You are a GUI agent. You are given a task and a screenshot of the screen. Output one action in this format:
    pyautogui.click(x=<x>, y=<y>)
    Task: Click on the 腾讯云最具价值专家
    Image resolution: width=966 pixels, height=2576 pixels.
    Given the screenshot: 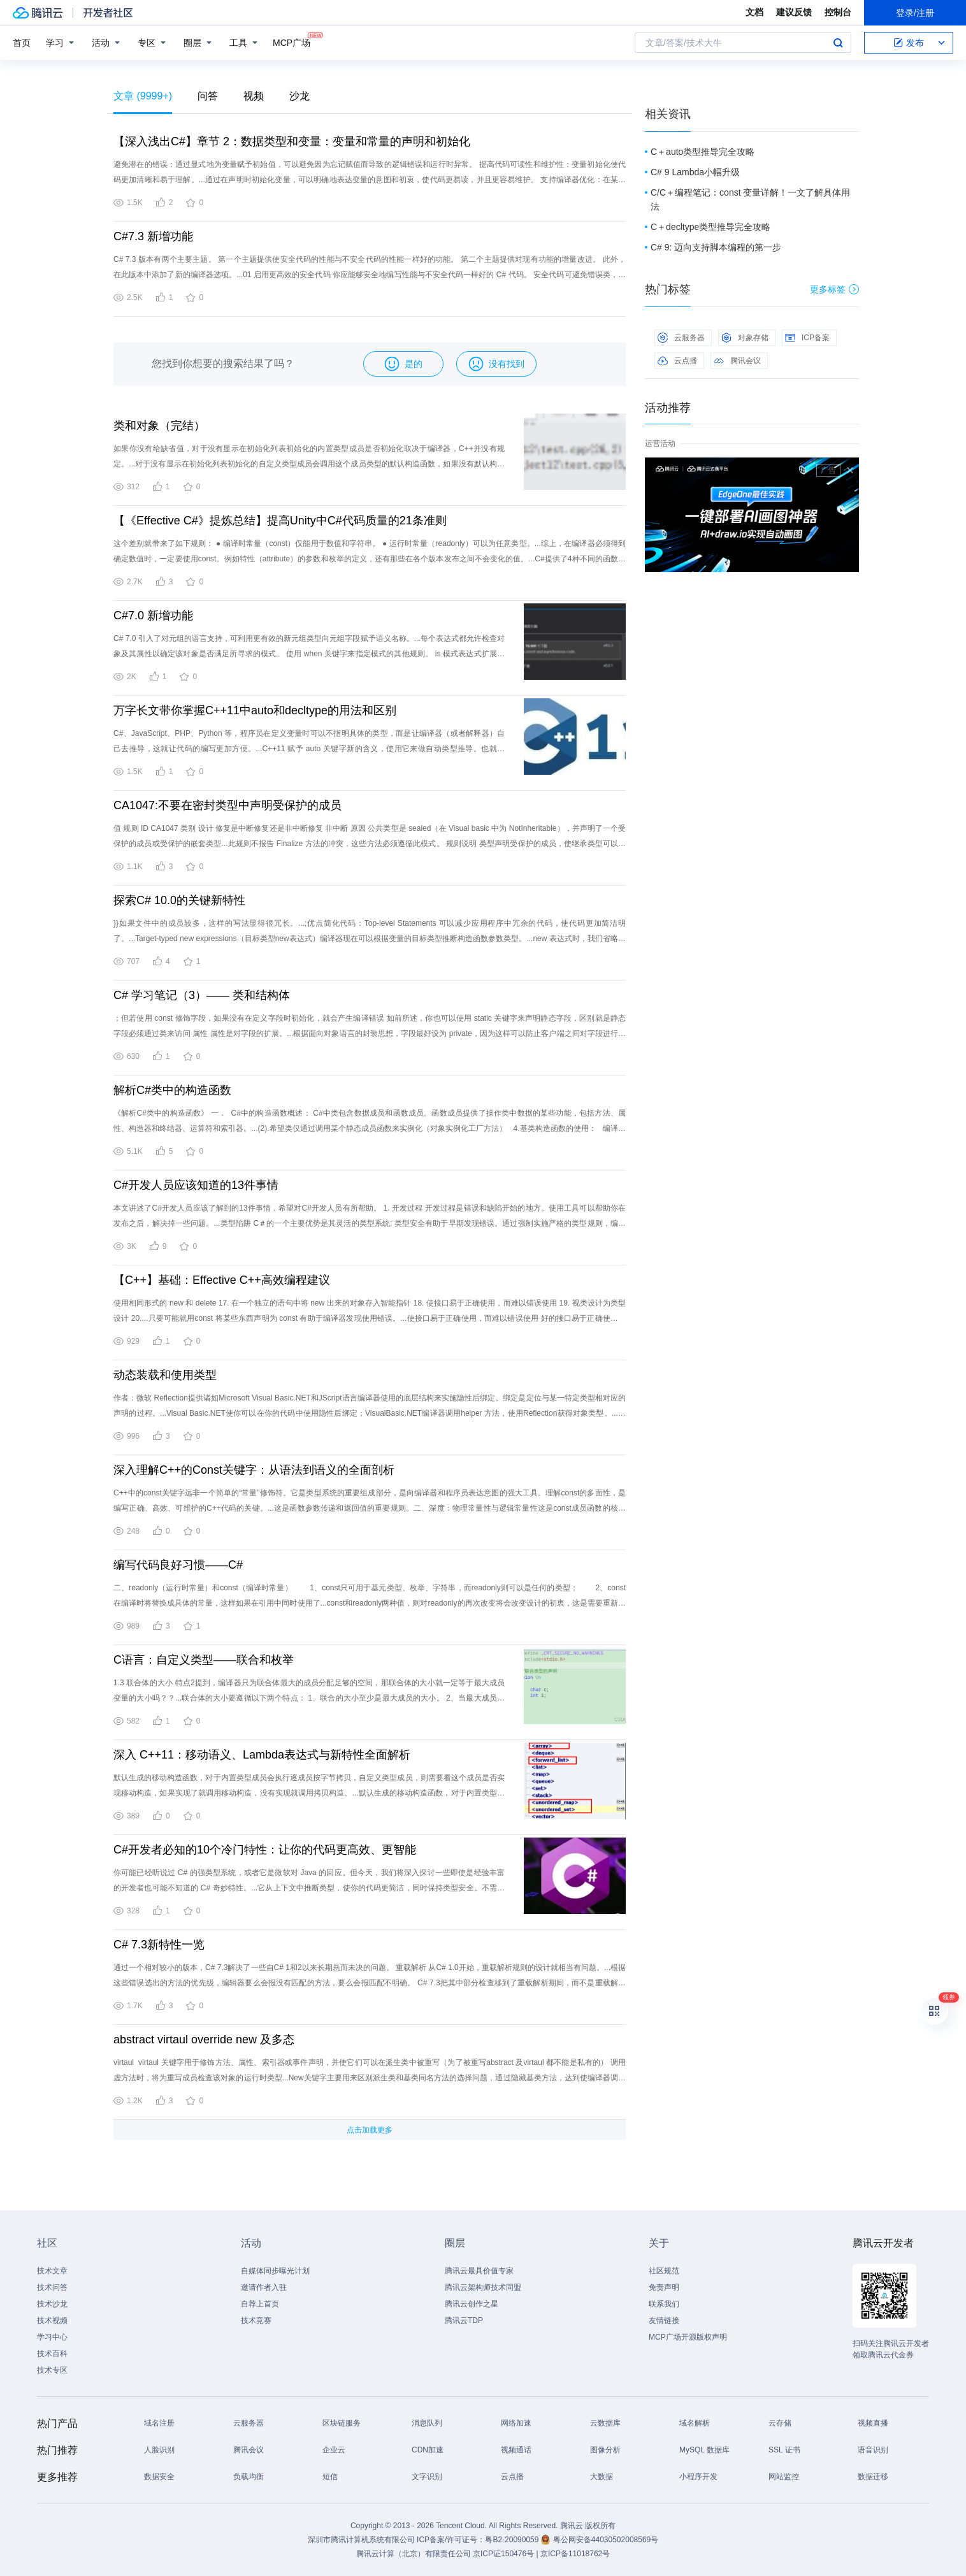 What is the action you would take?
    pyautogui.click(x=479, y=2270)
    